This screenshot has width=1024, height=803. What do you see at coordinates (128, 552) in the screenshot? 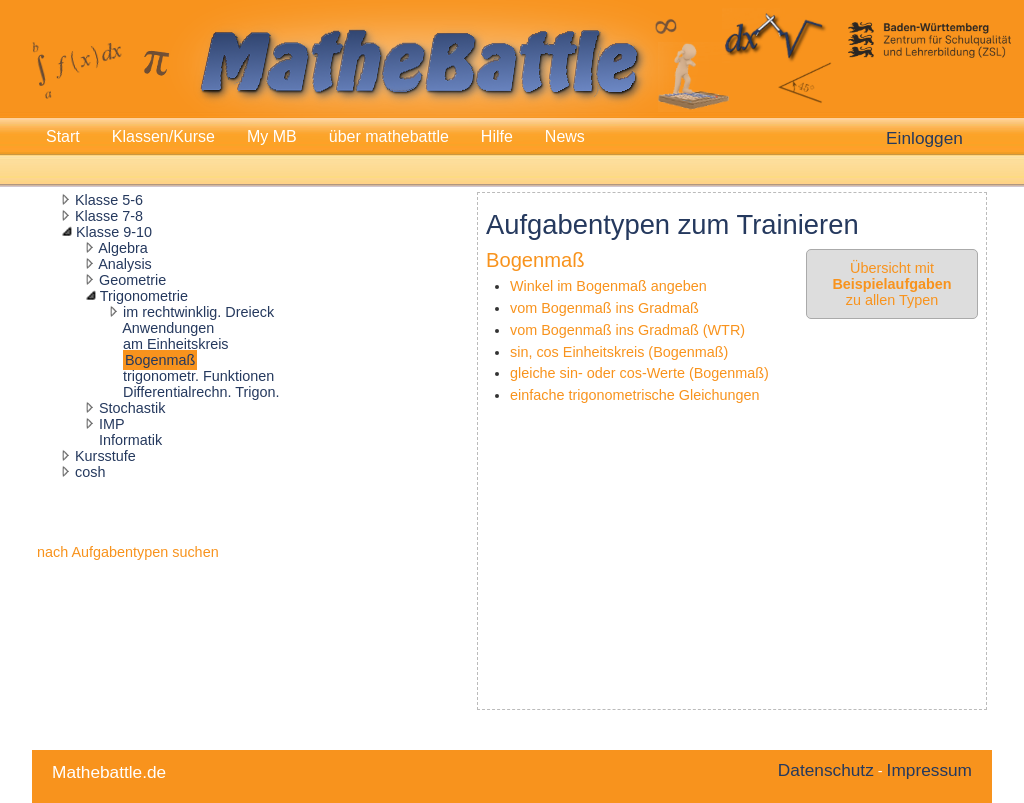
I see `nach Aufgabentypen suchen` at bounding box center [128, 552].